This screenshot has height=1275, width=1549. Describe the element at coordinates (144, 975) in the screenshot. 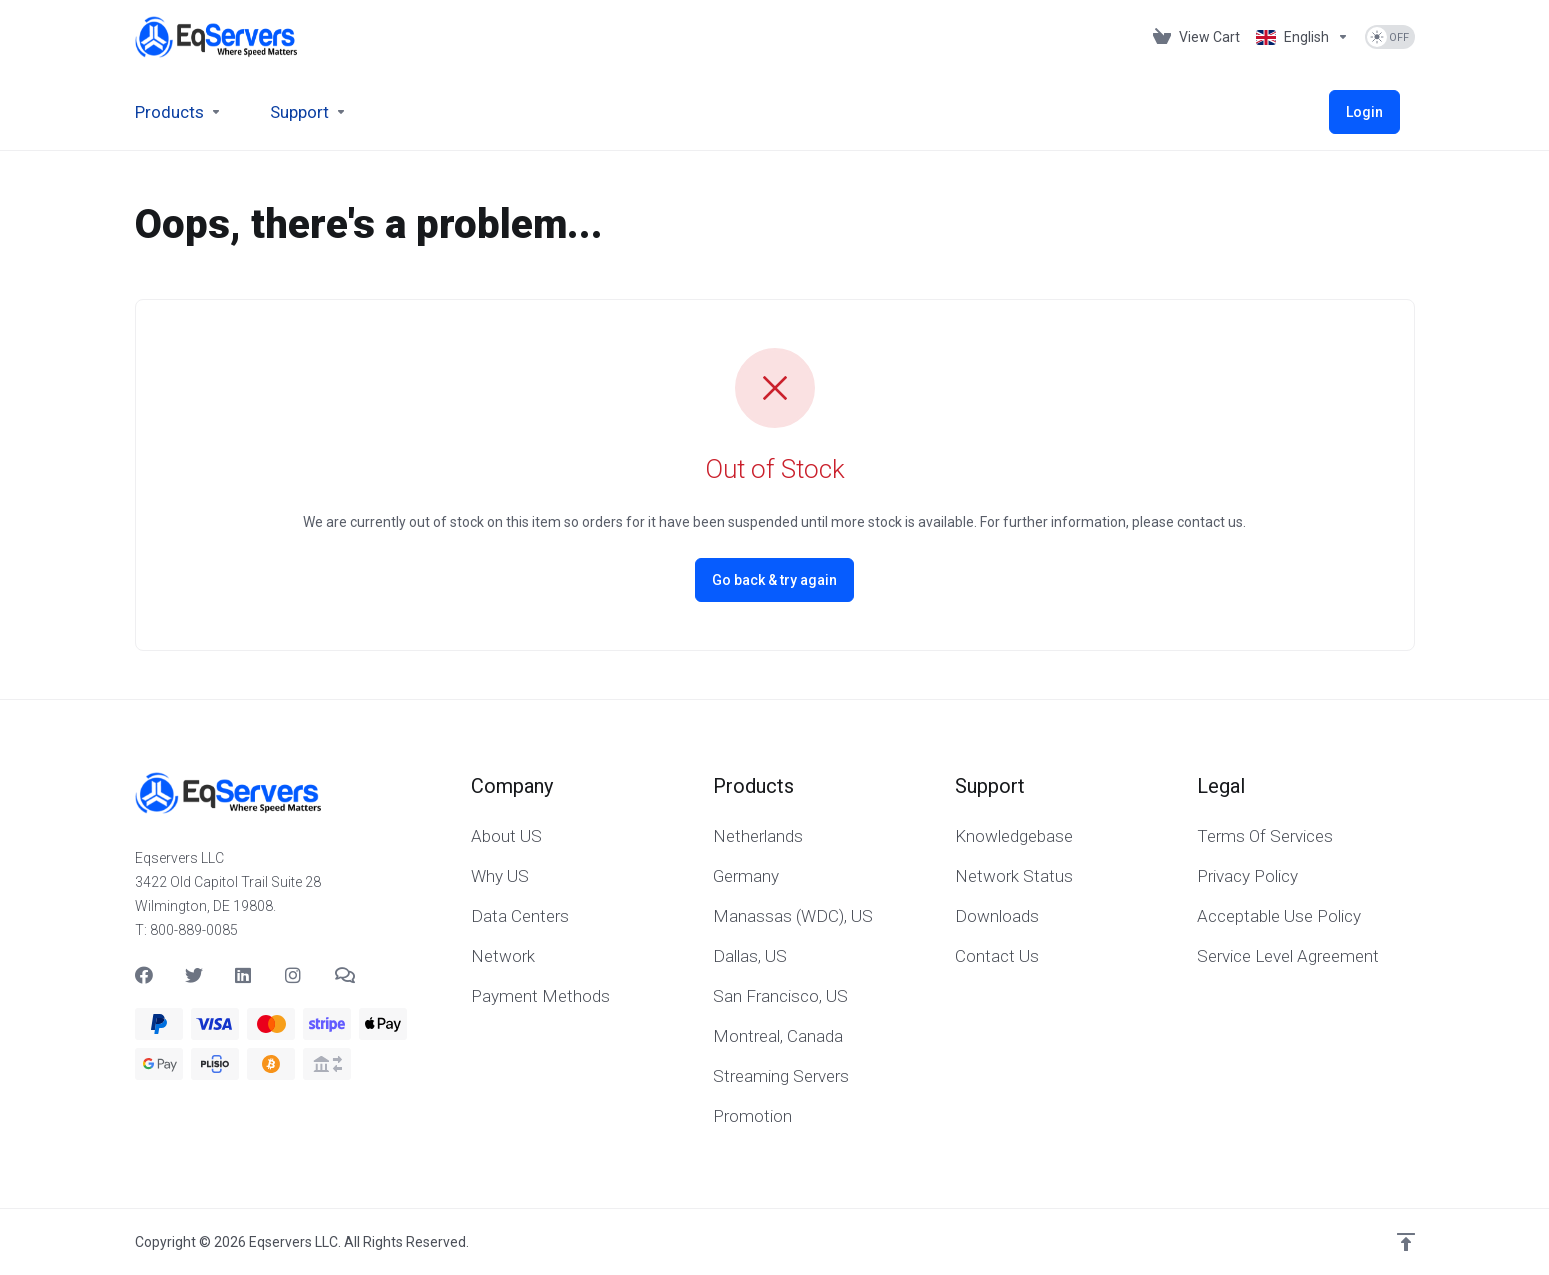

I see `[Facebook]` at that location.